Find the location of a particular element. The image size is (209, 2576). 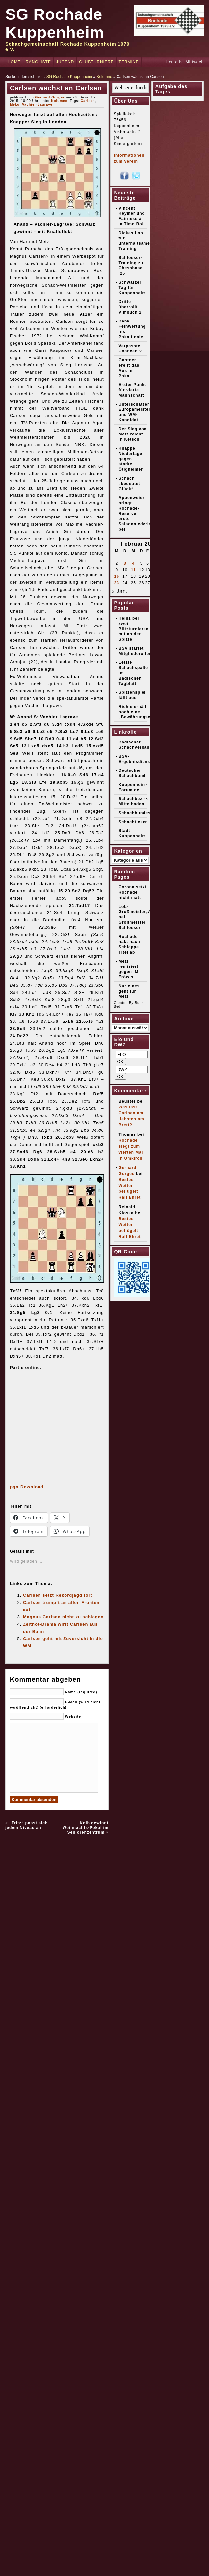

Schachticker is located at coordinates (133, 822).